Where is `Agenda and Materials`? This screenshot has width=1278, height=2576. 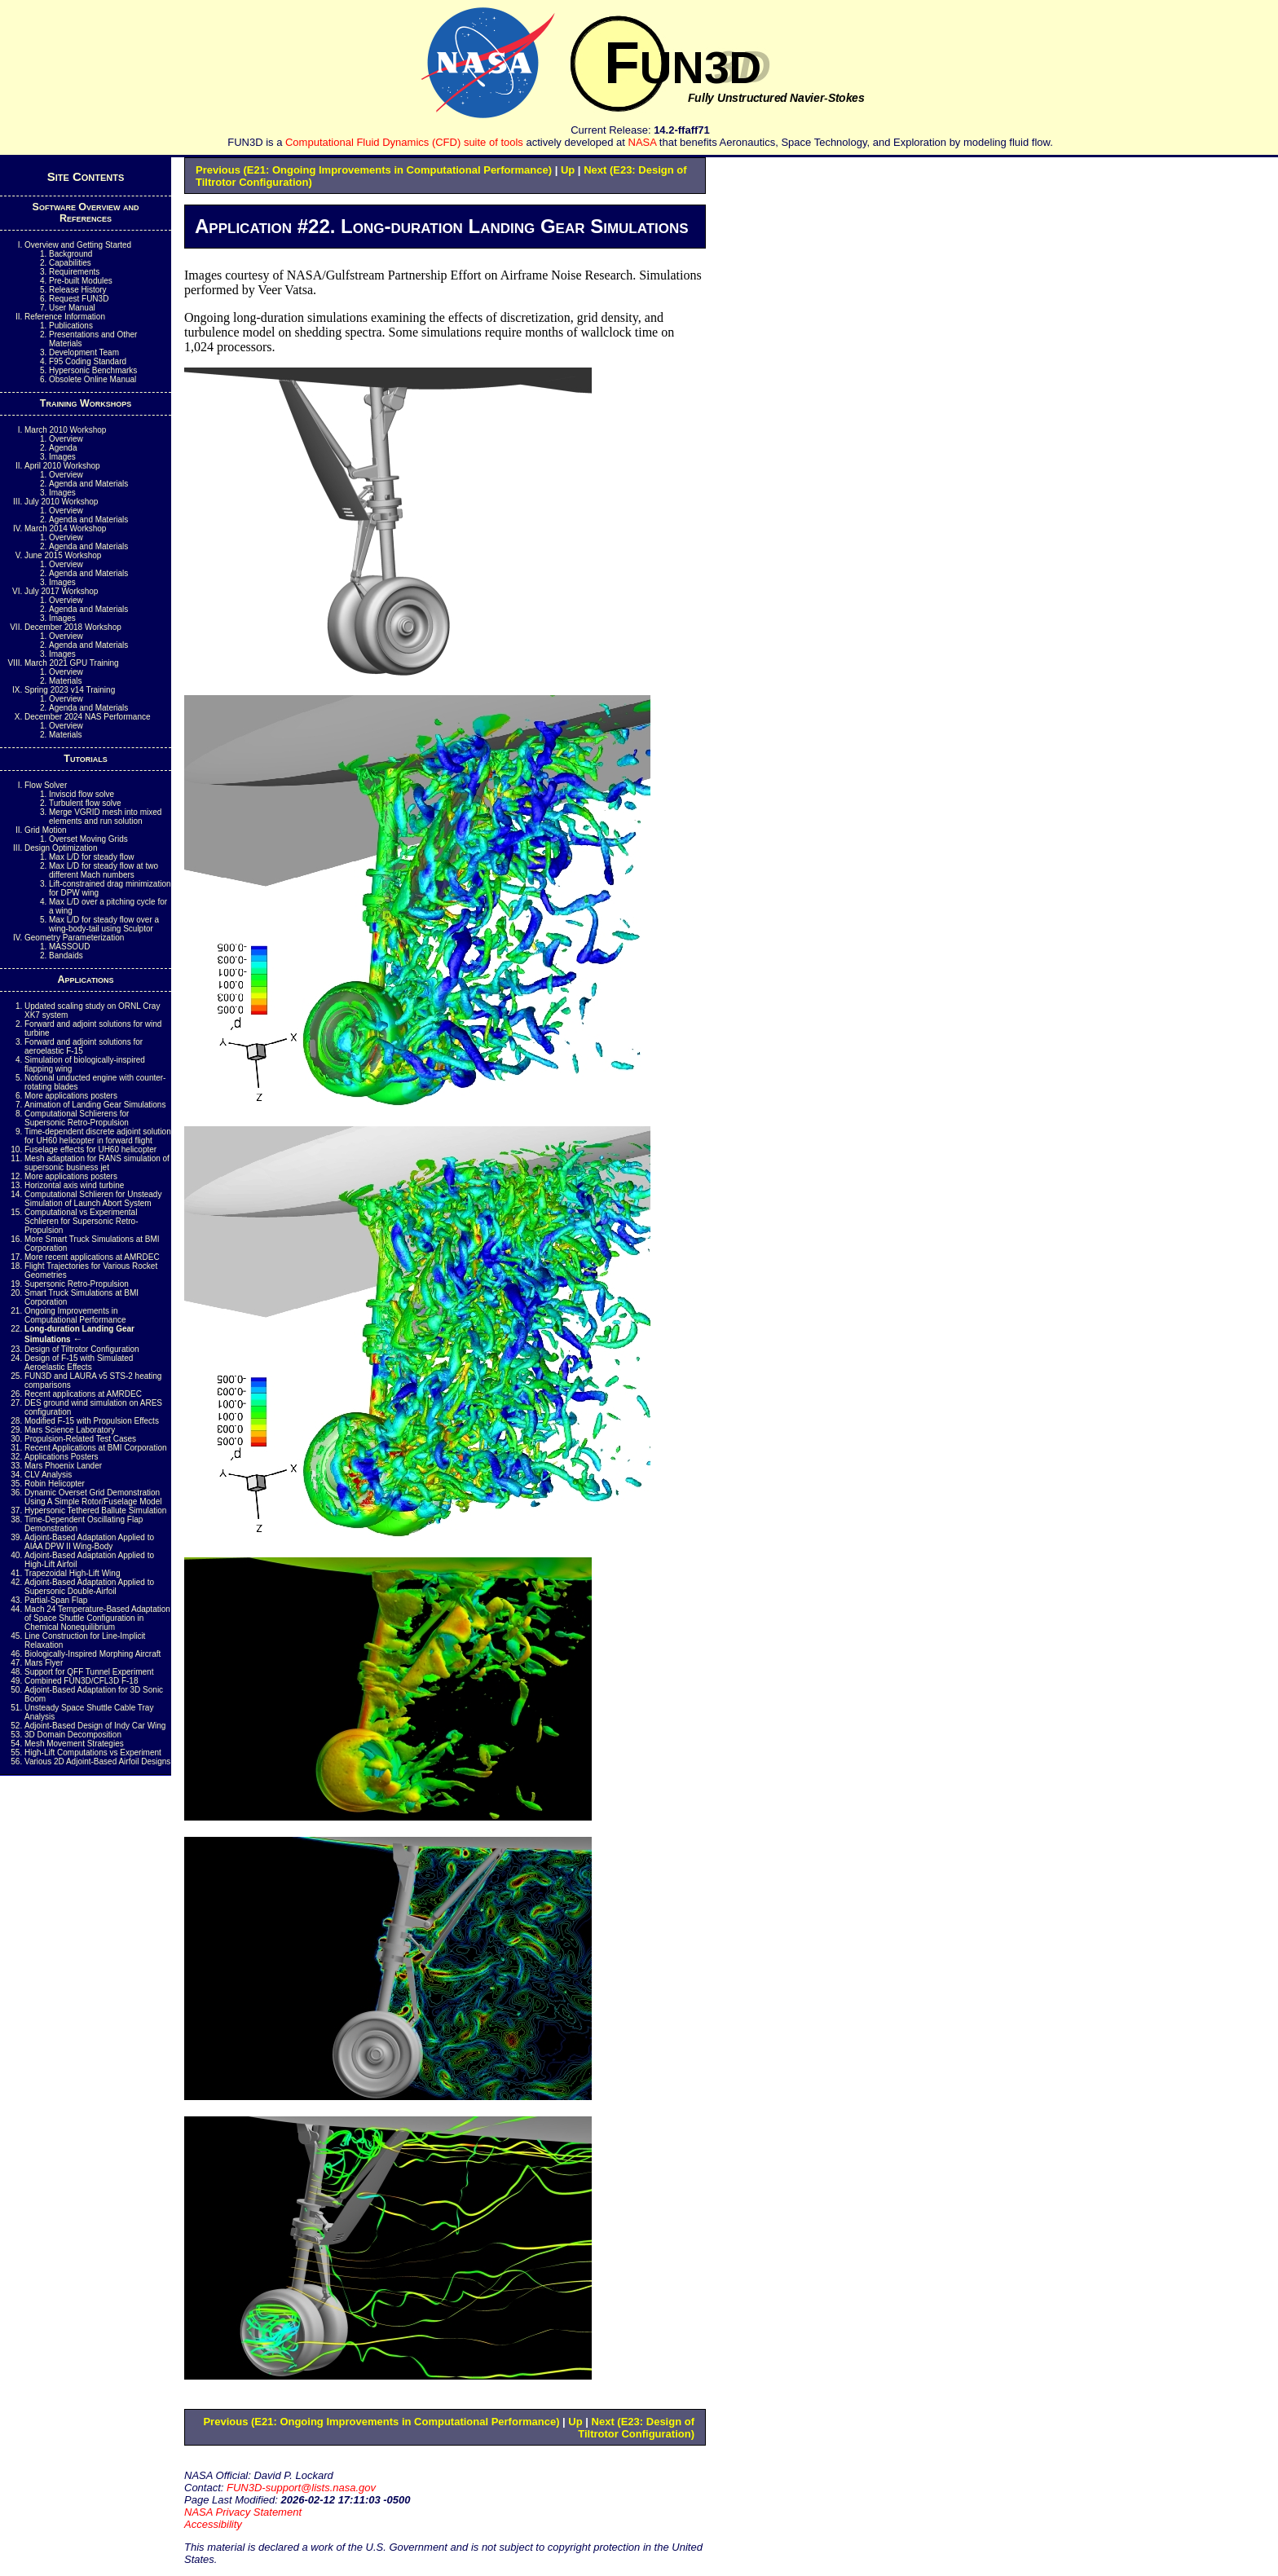 Agenda and Materials is located at coordinates (88, 483).